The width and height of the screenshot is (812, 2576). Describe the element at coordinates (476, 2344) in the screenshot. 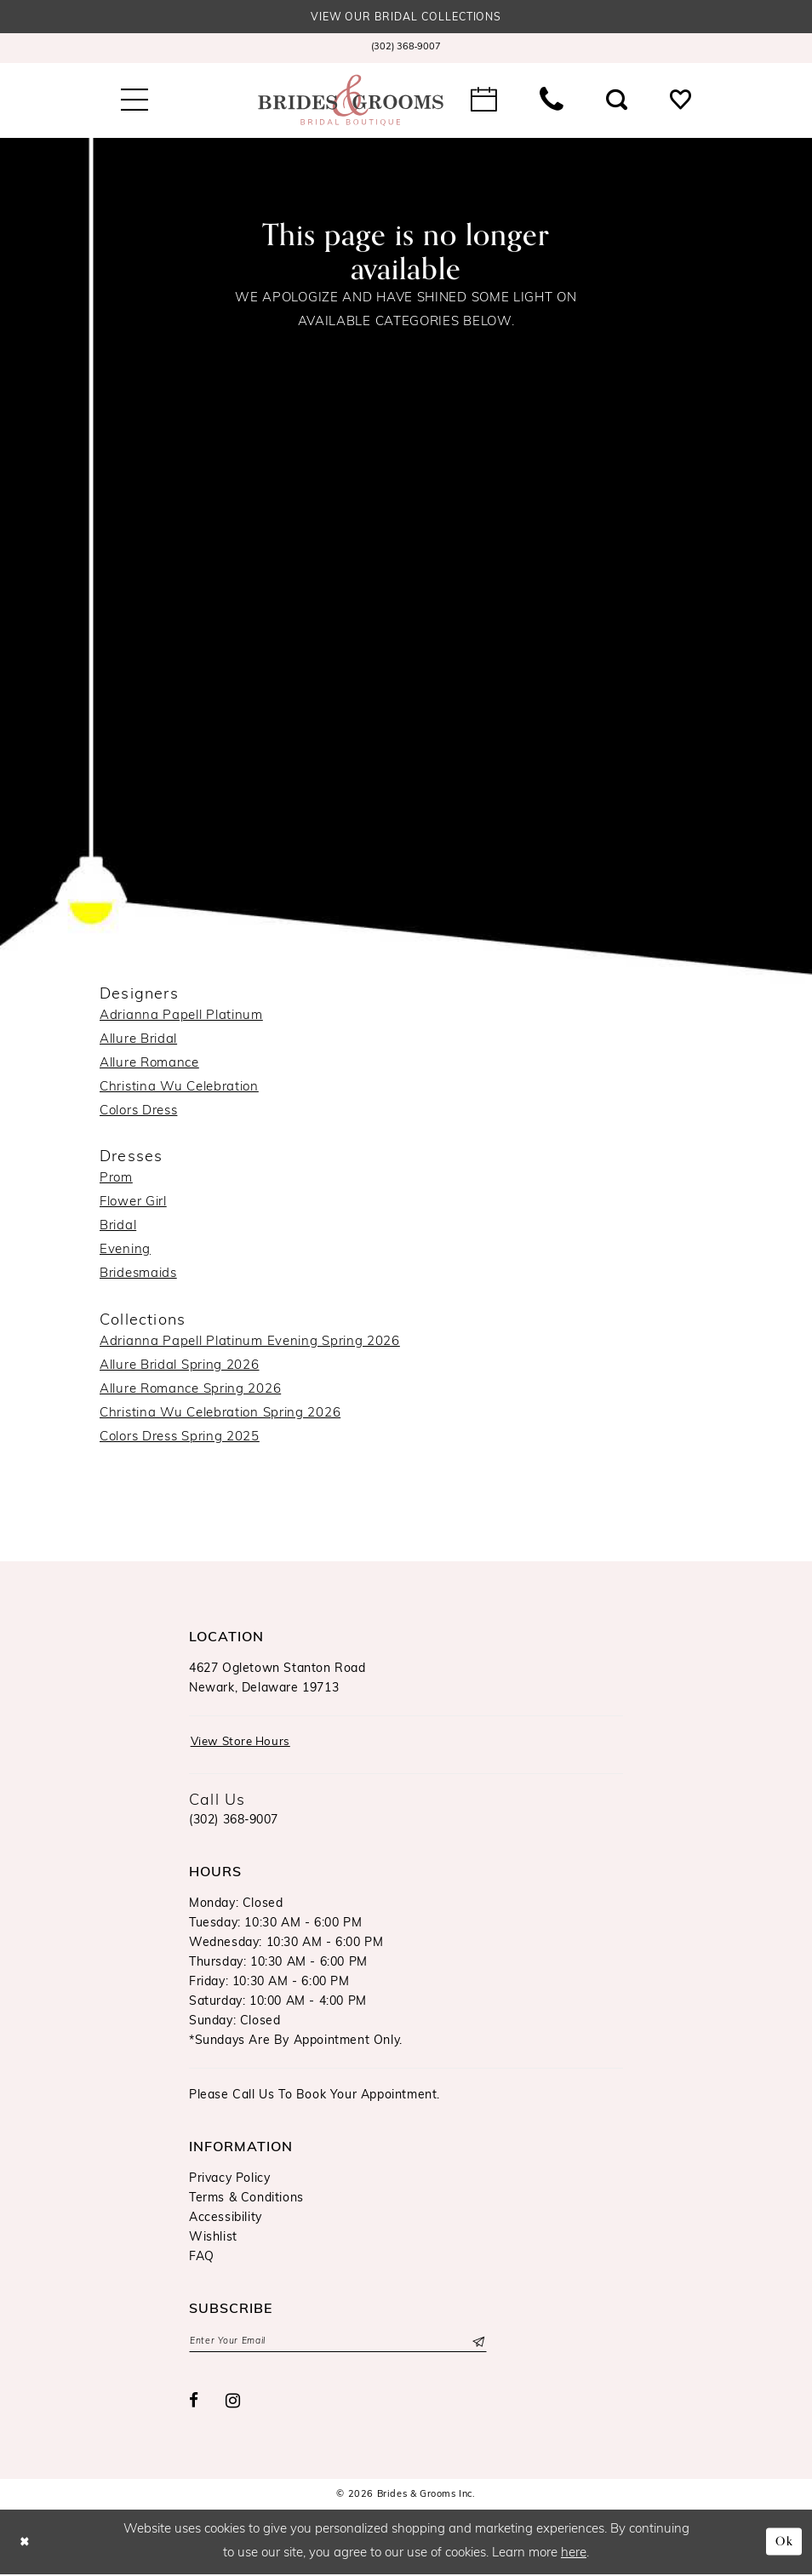

I see `[Submit Subscribe]` at that location.